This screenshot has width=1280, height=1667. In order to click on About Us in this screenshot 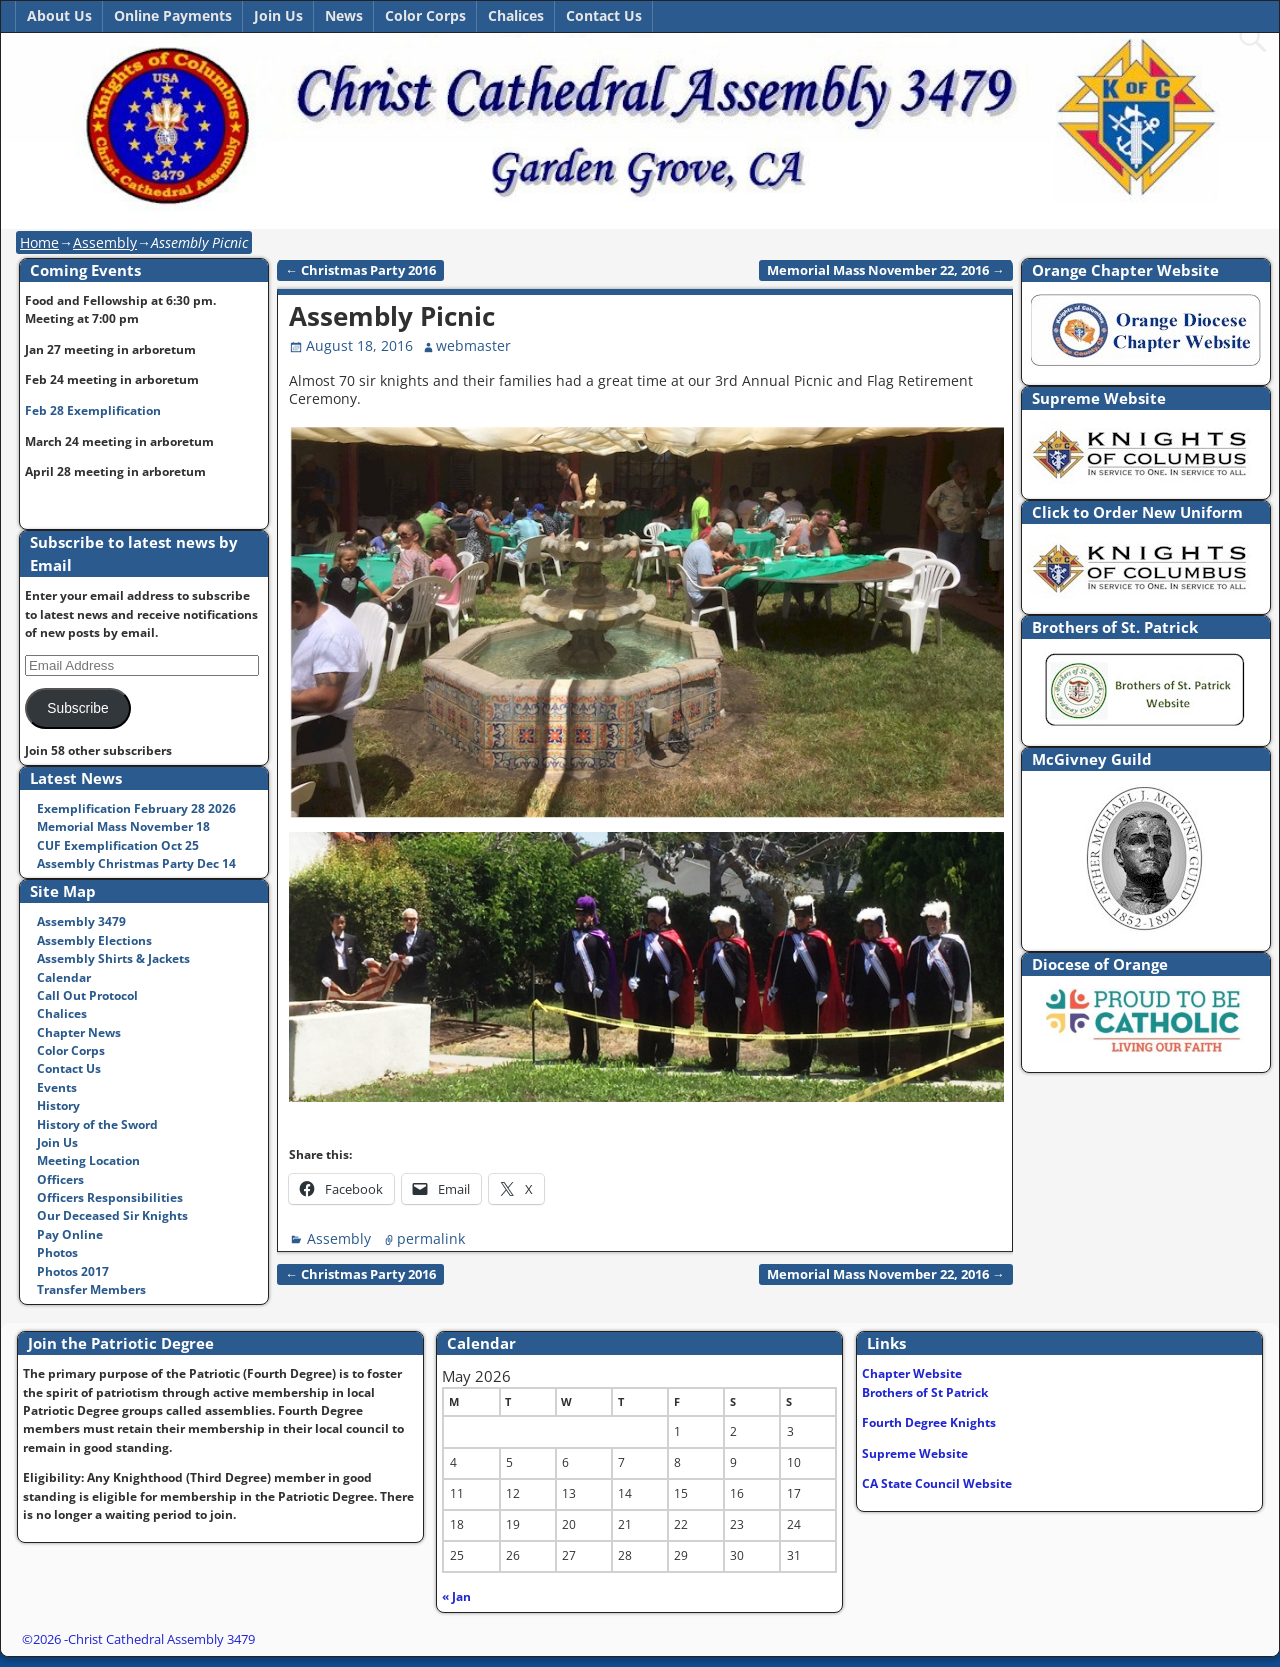, I will do `click(59, 15)`.